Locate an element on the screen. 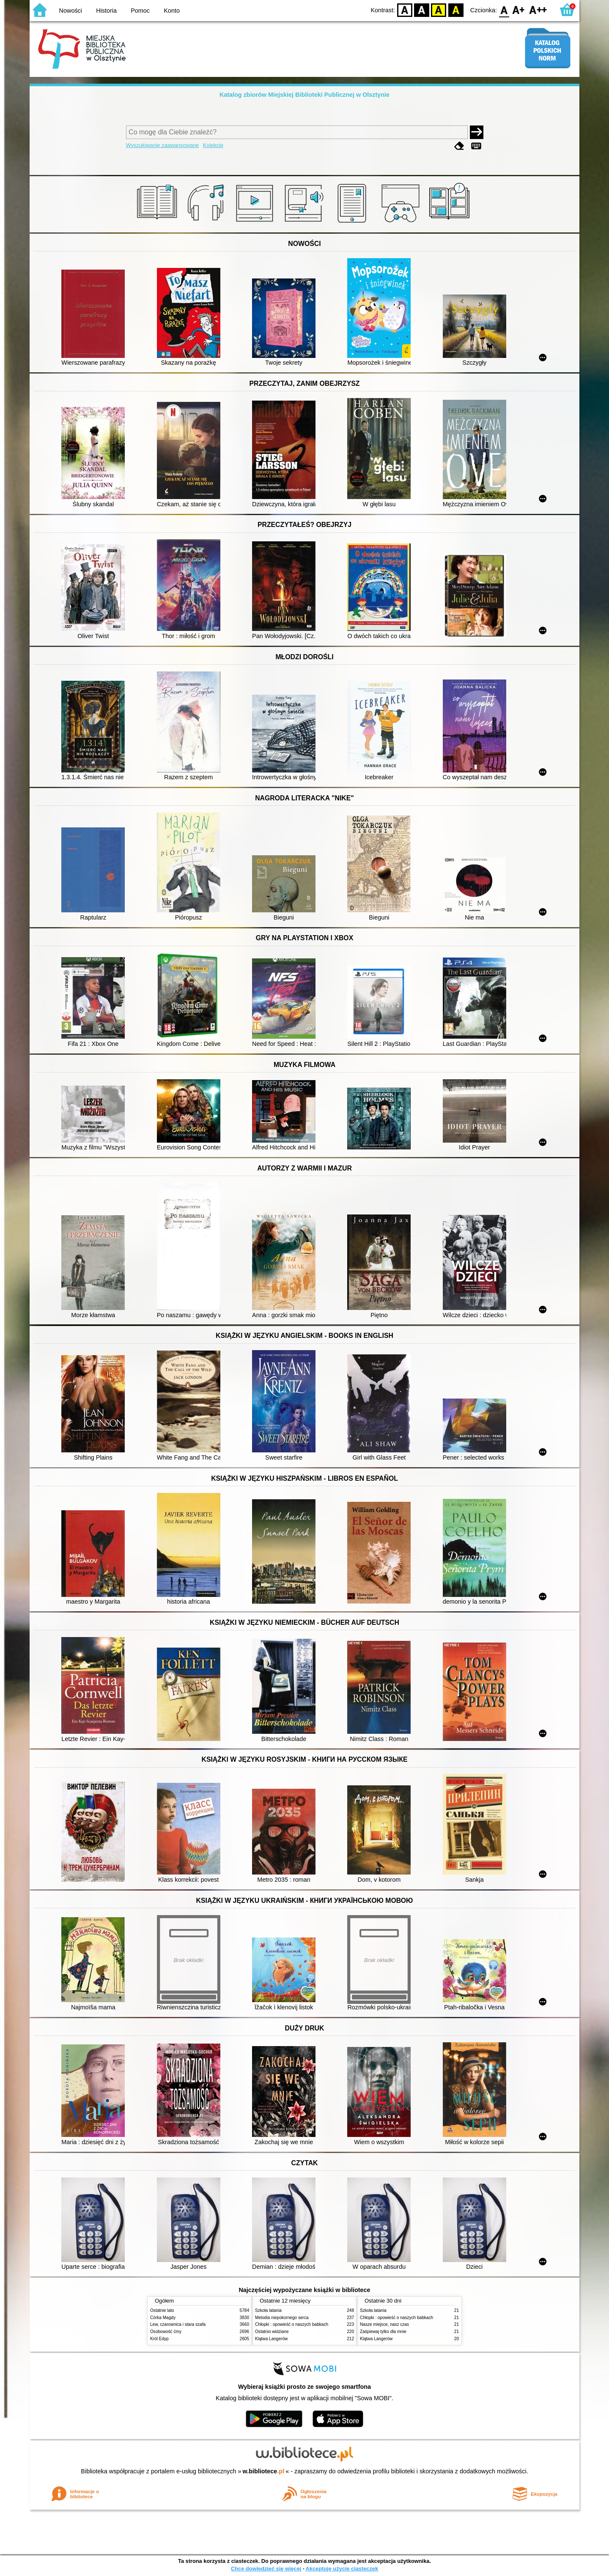 This screenshot has height=2576, width=609. Klątwa Langerów is located at coordinates (271, 2338).